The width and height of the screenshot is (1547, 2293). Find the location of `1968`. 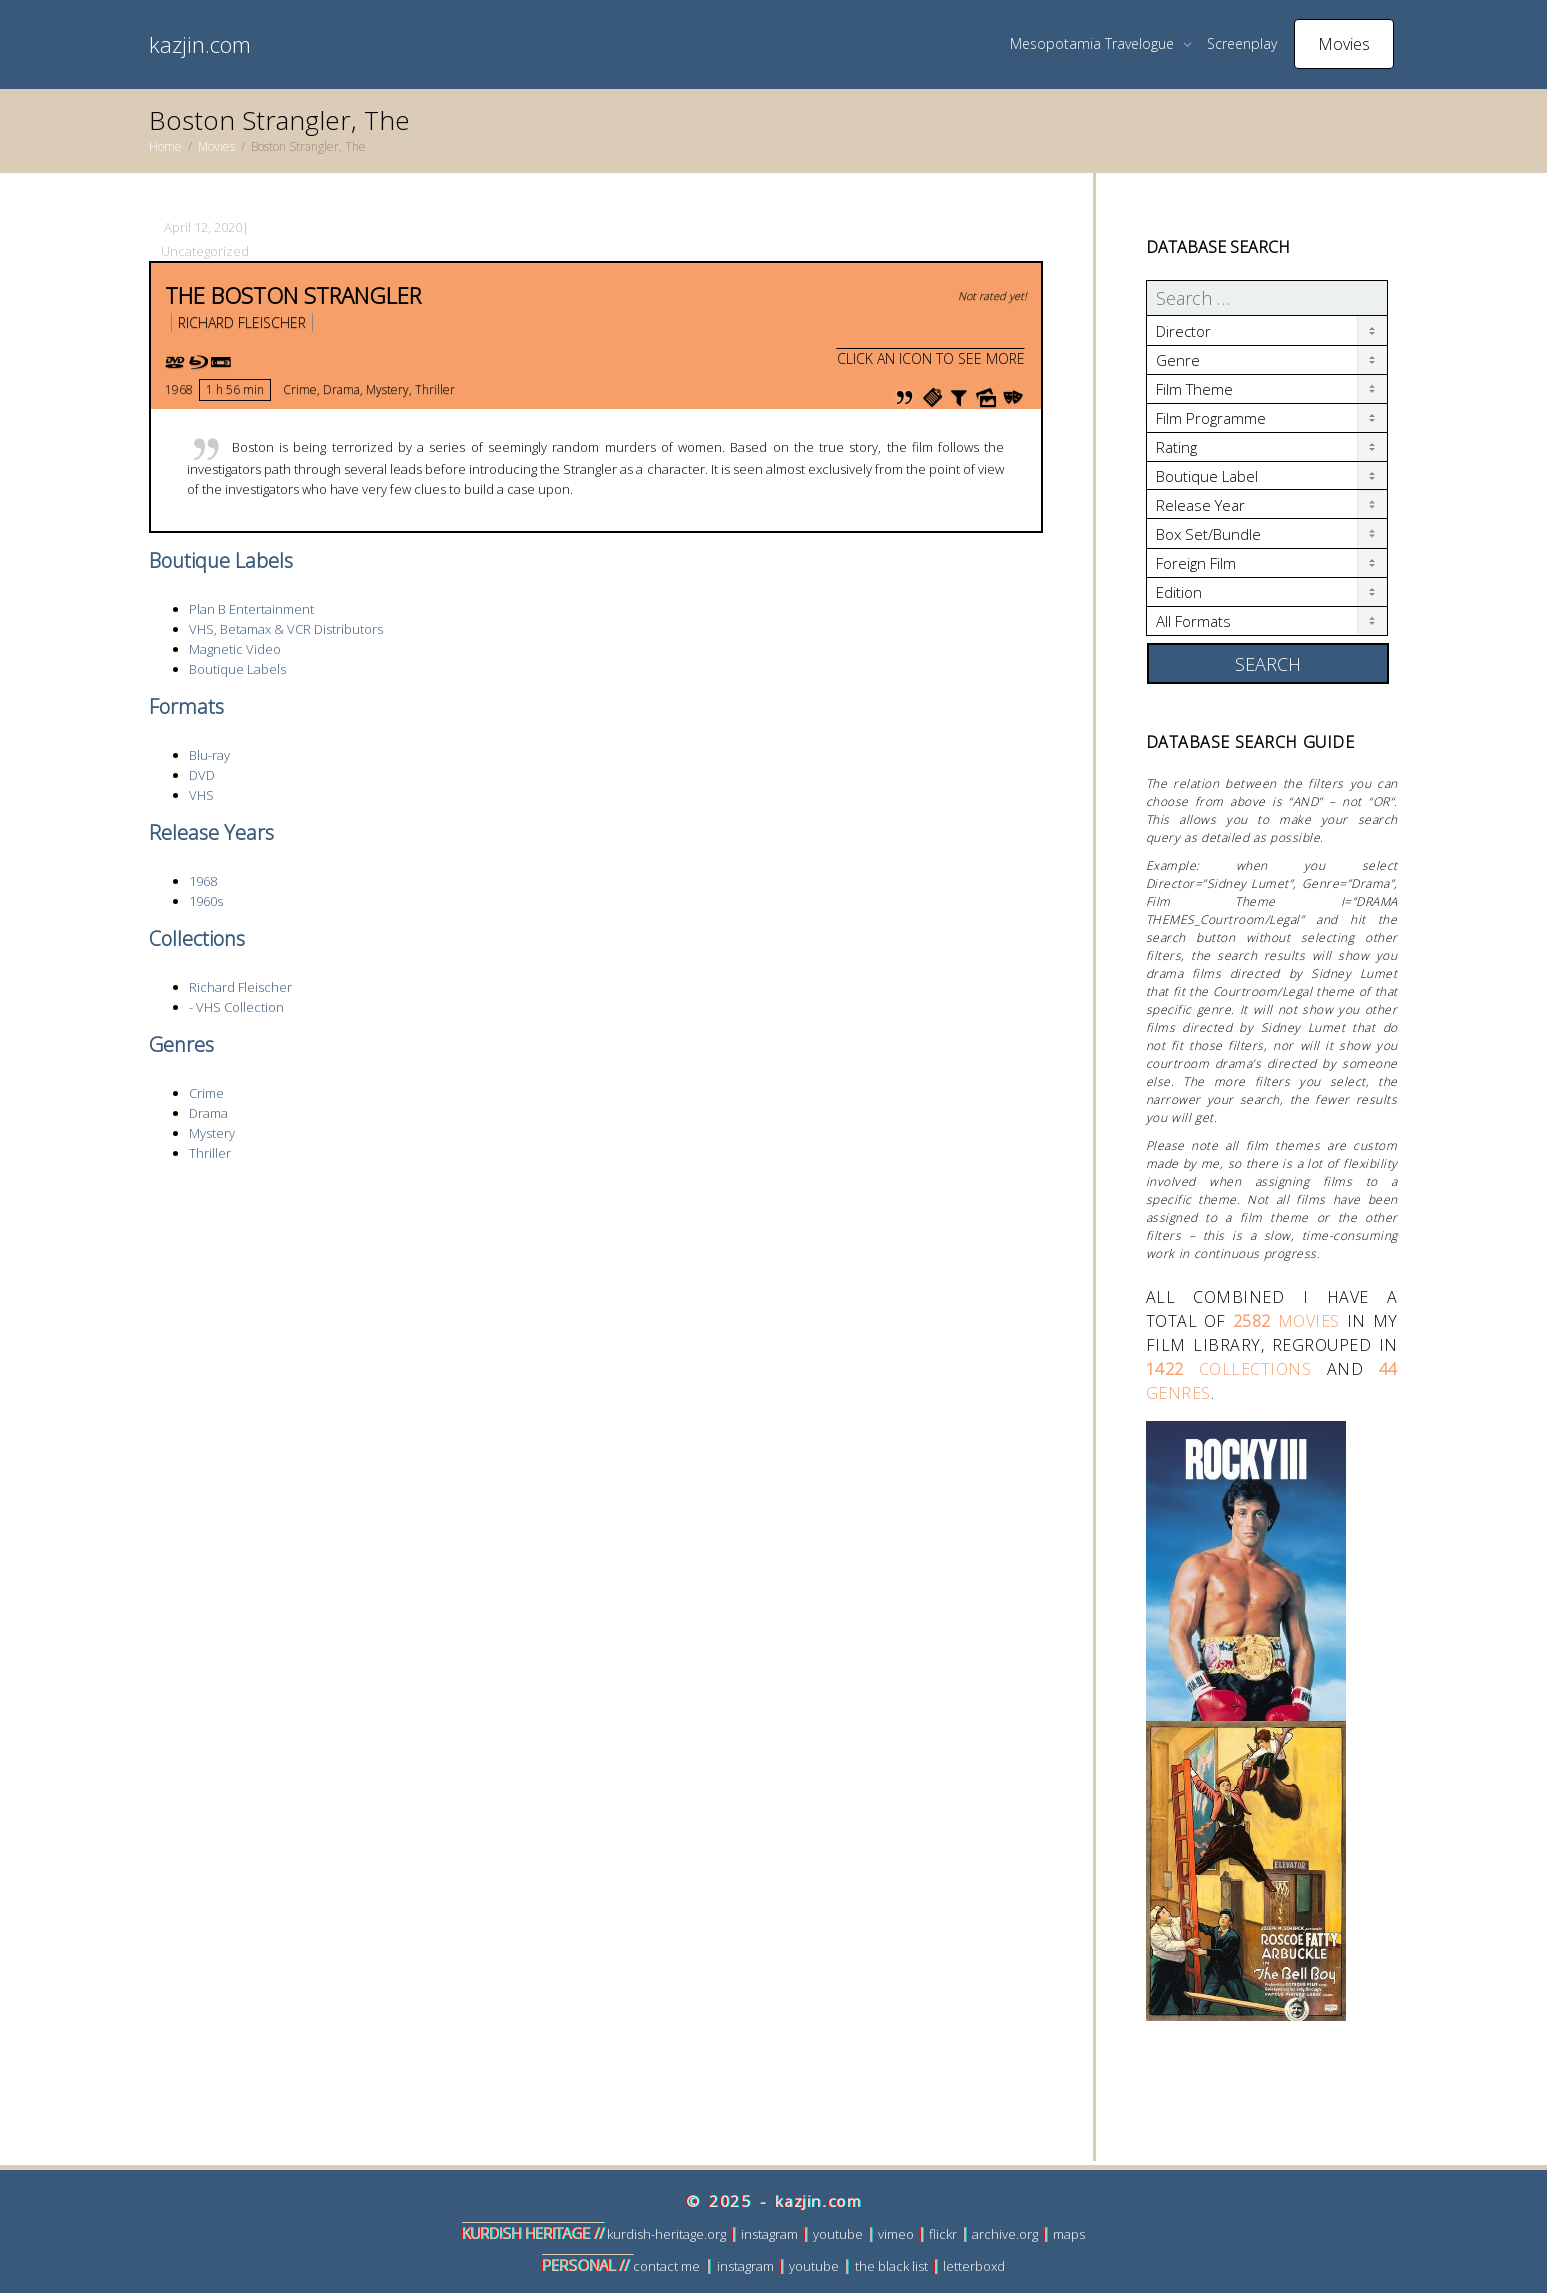

1968 is located at coordinates (179, 389).